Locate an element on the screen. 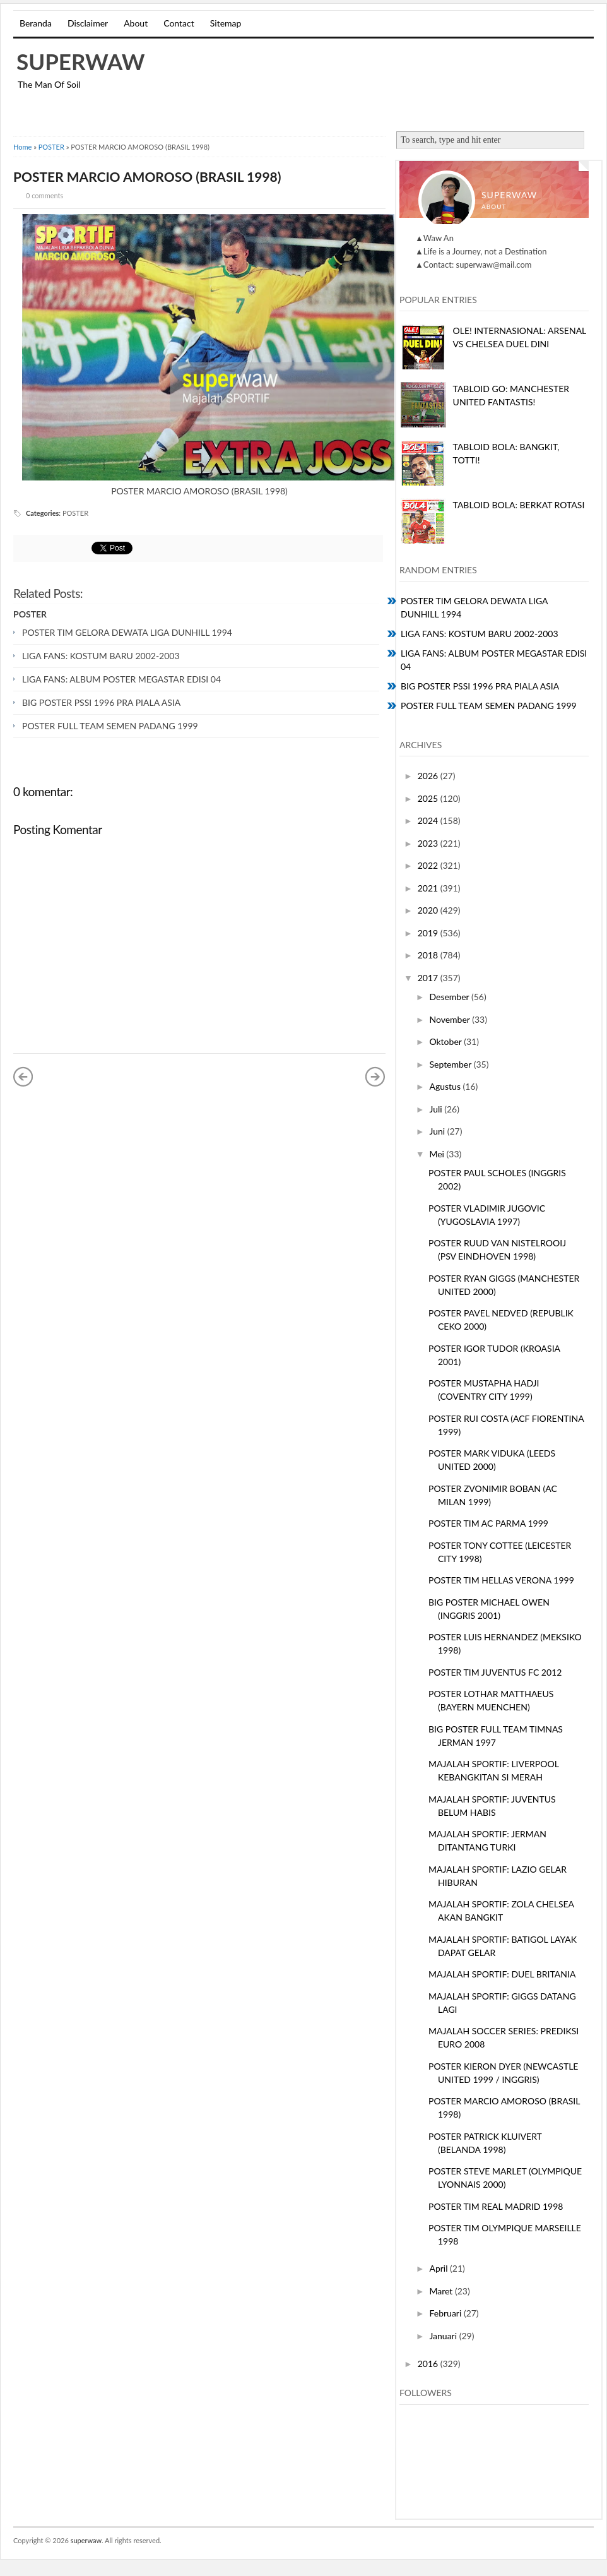 This screenshot has width=607, height=2576. 2026 is located at coordinates (429, 775).